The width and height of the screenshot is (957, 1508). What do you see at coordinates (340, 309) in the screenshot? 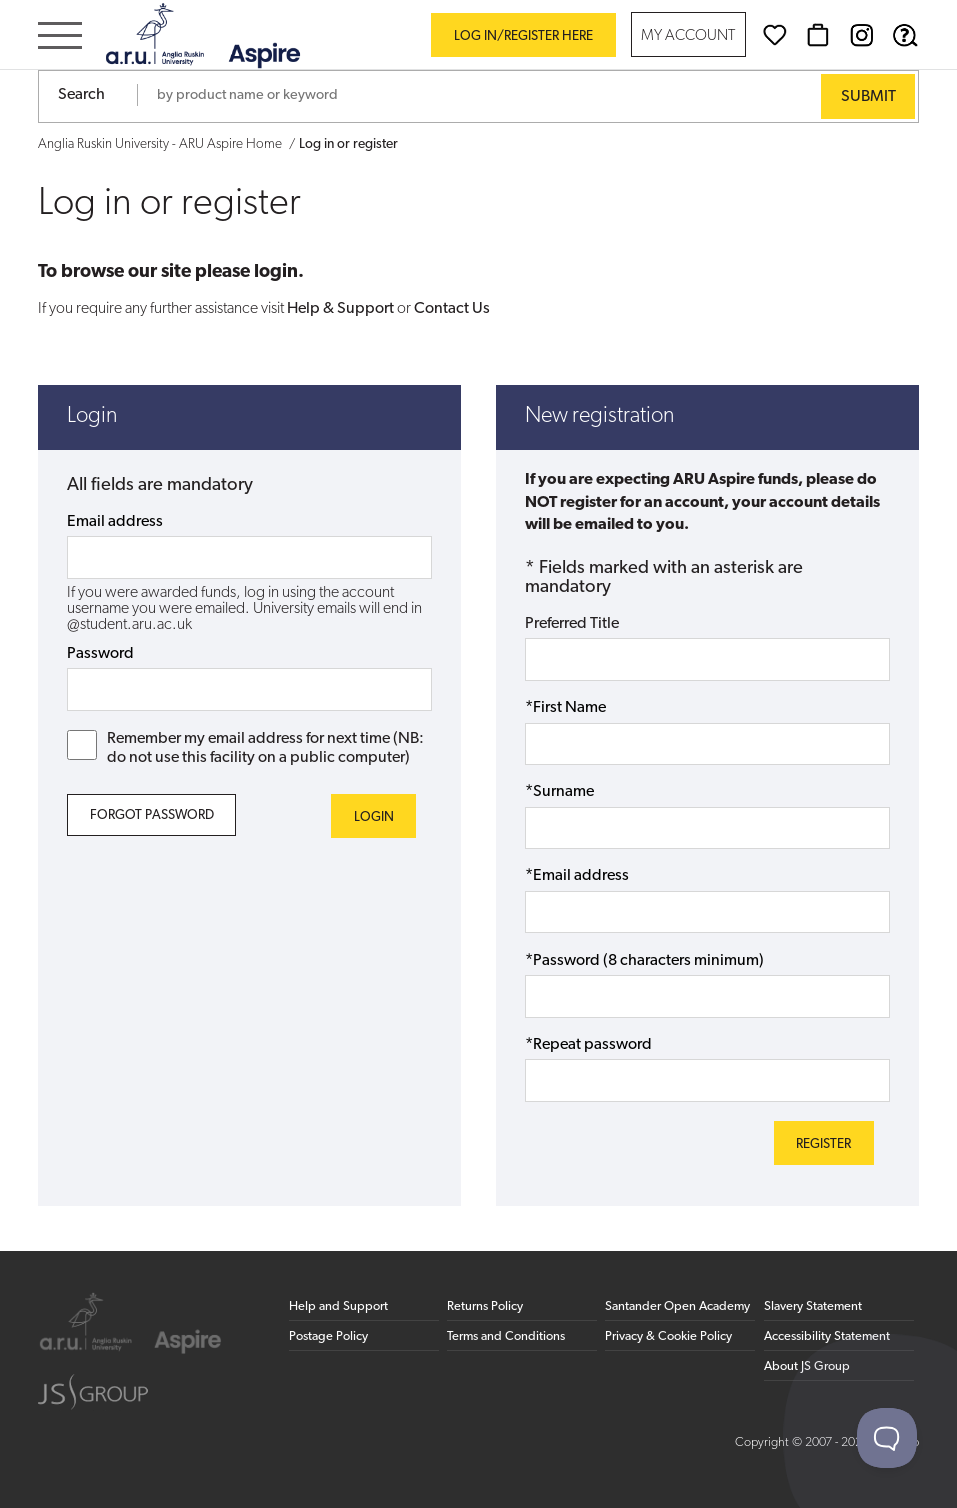
I see `Help & Support` at bounding box center [340, 309].